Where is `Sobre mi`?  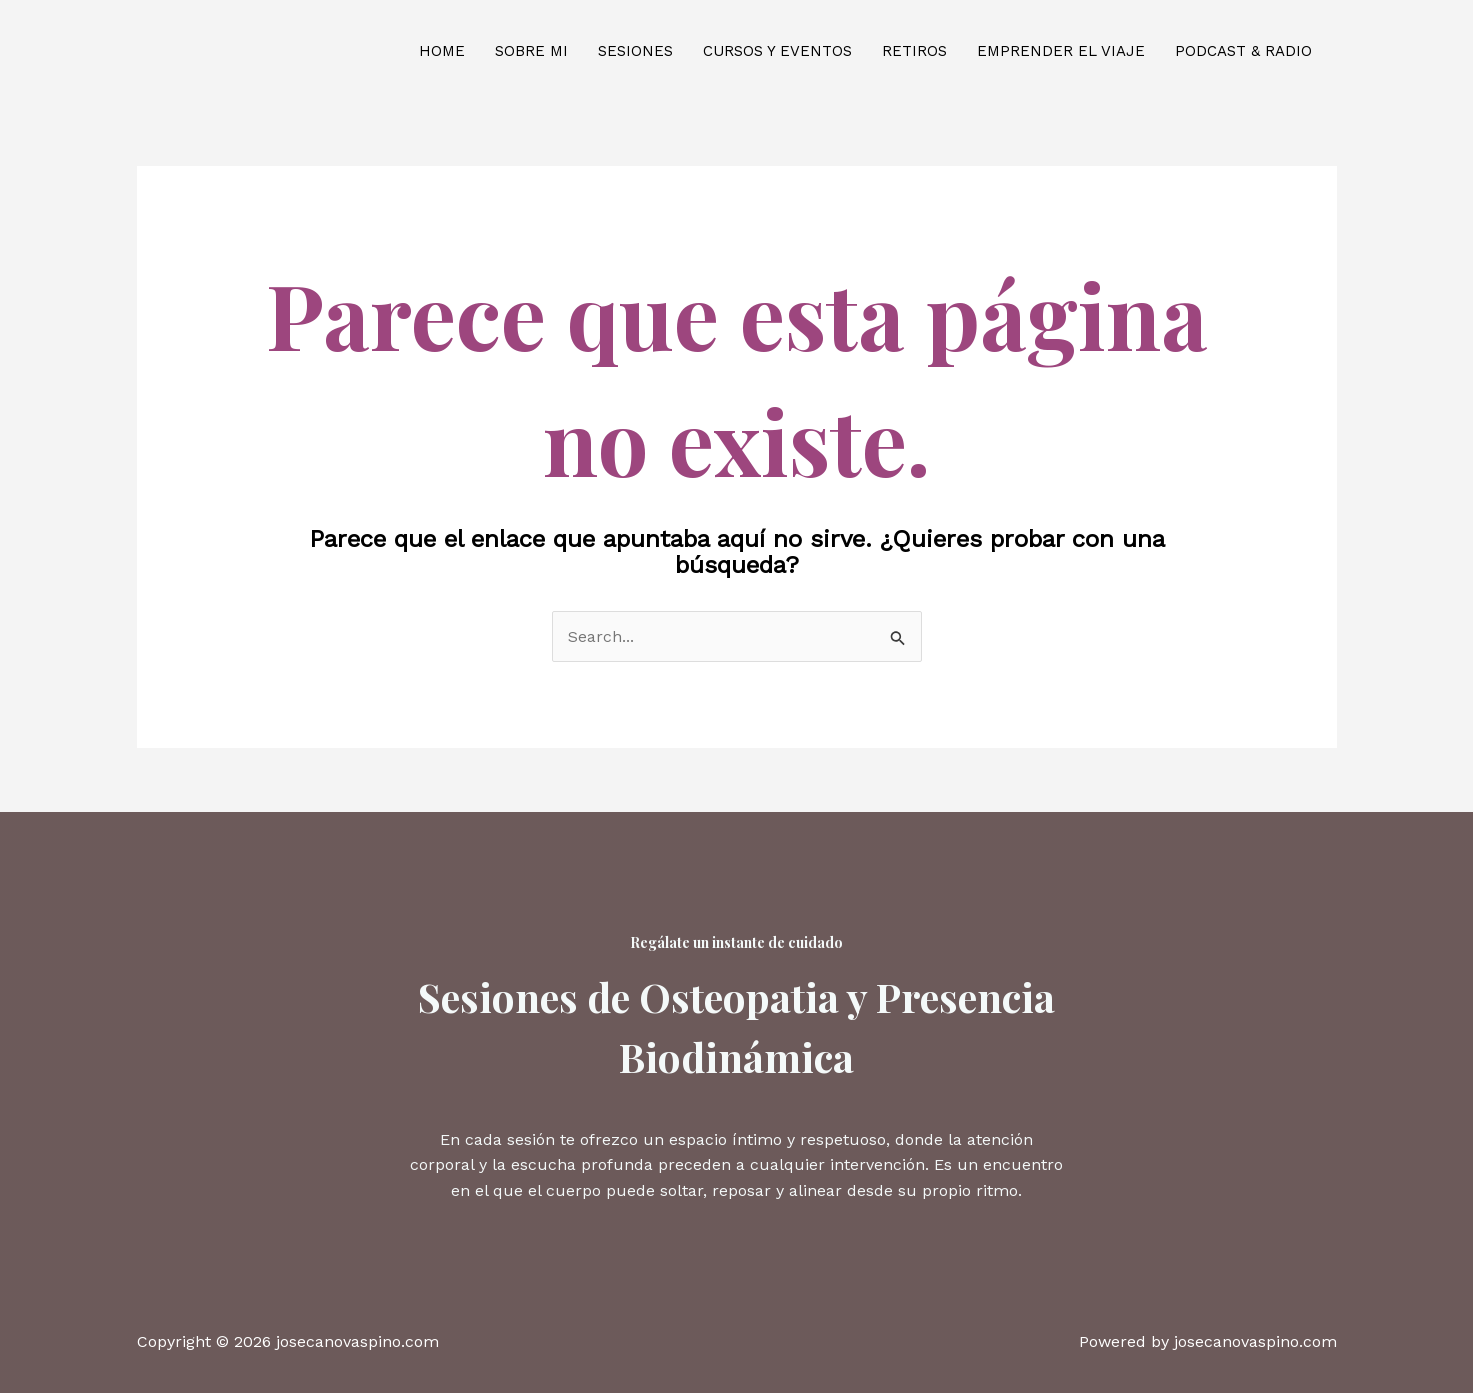
Sobre mi is located at coordinates (531, 51).